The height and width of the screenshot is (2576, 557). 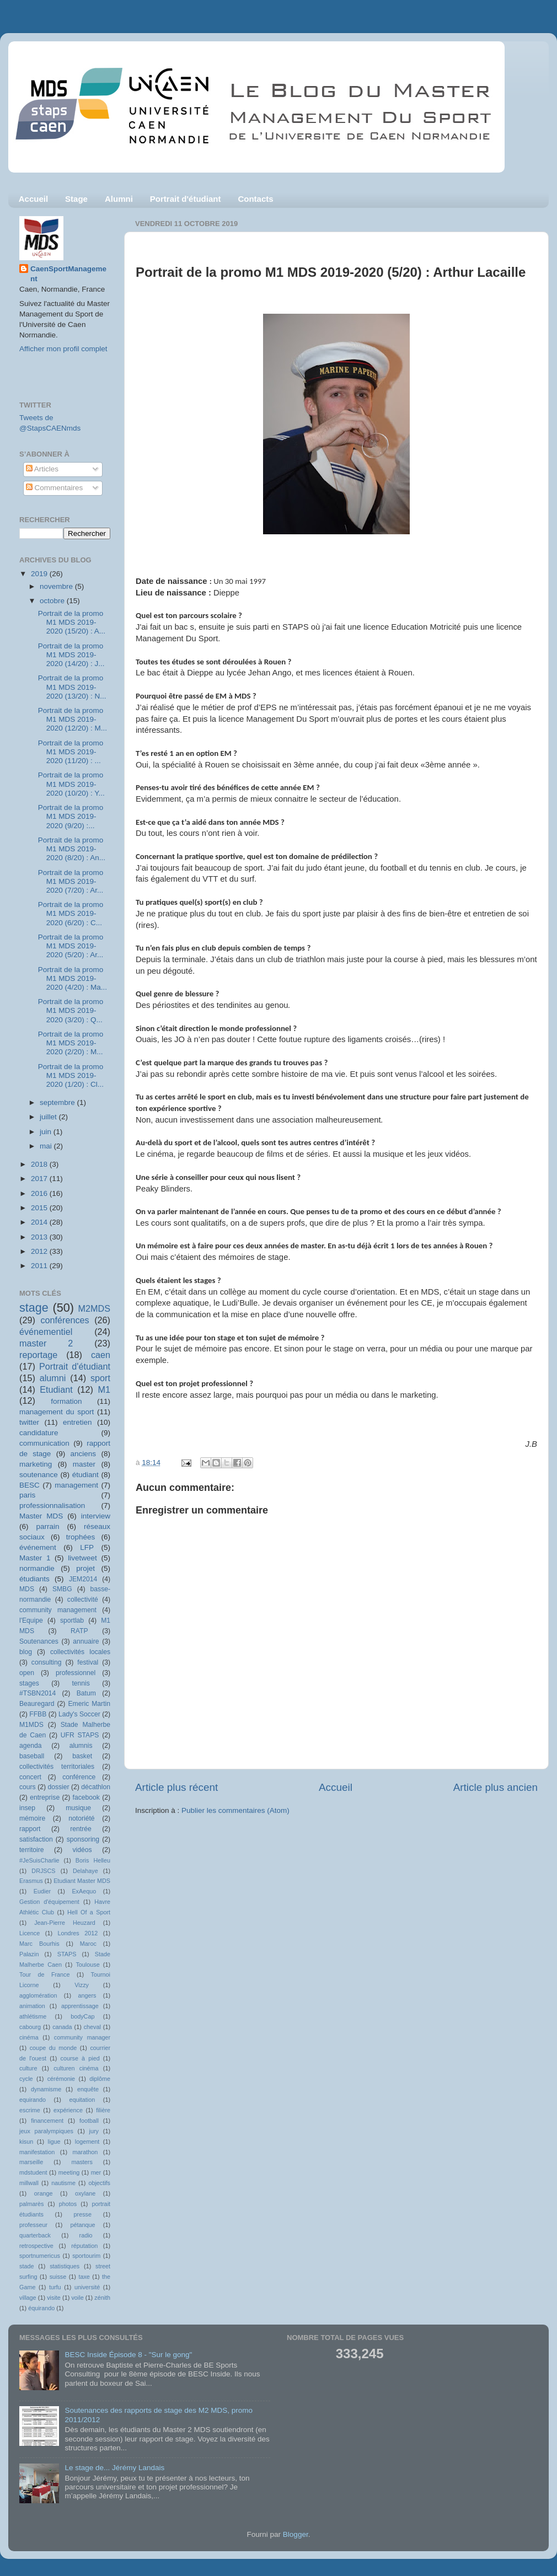 What do you see at coordinates (100, 1355) in the screenshot?
I see `caen` at bounding box center [100, 1355].